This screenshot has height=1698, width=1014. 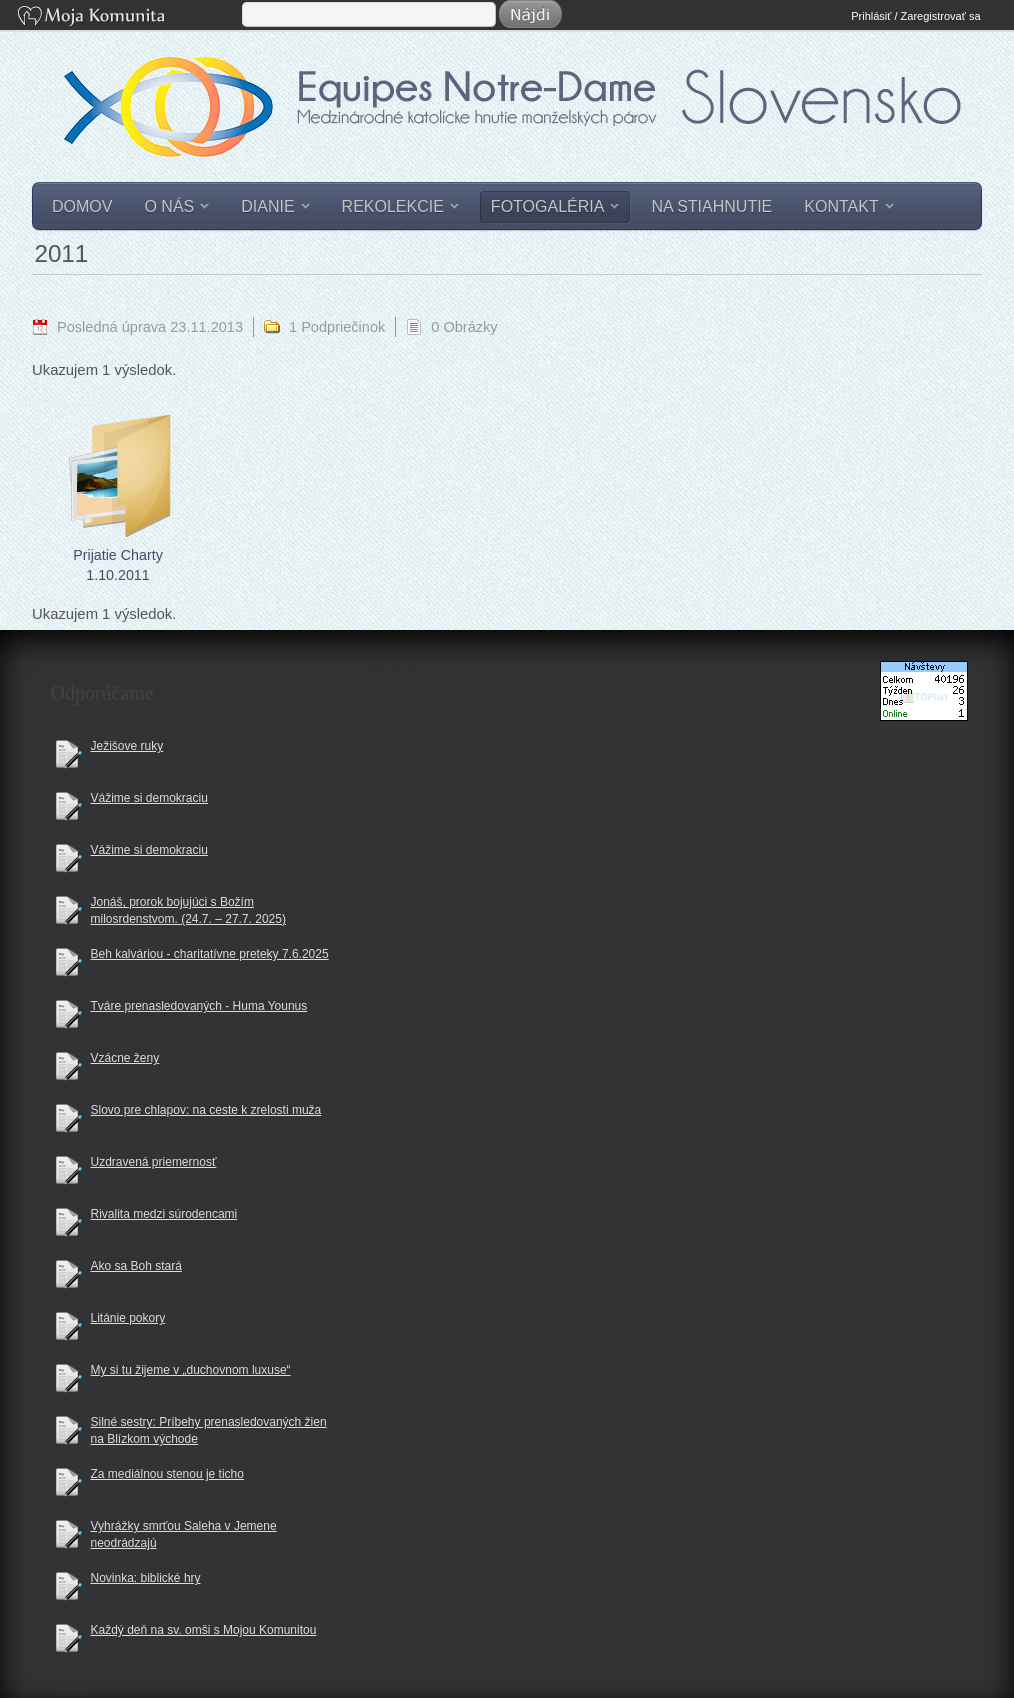 I want to click on Vzácne ženy, so click(x=125, y=1058).